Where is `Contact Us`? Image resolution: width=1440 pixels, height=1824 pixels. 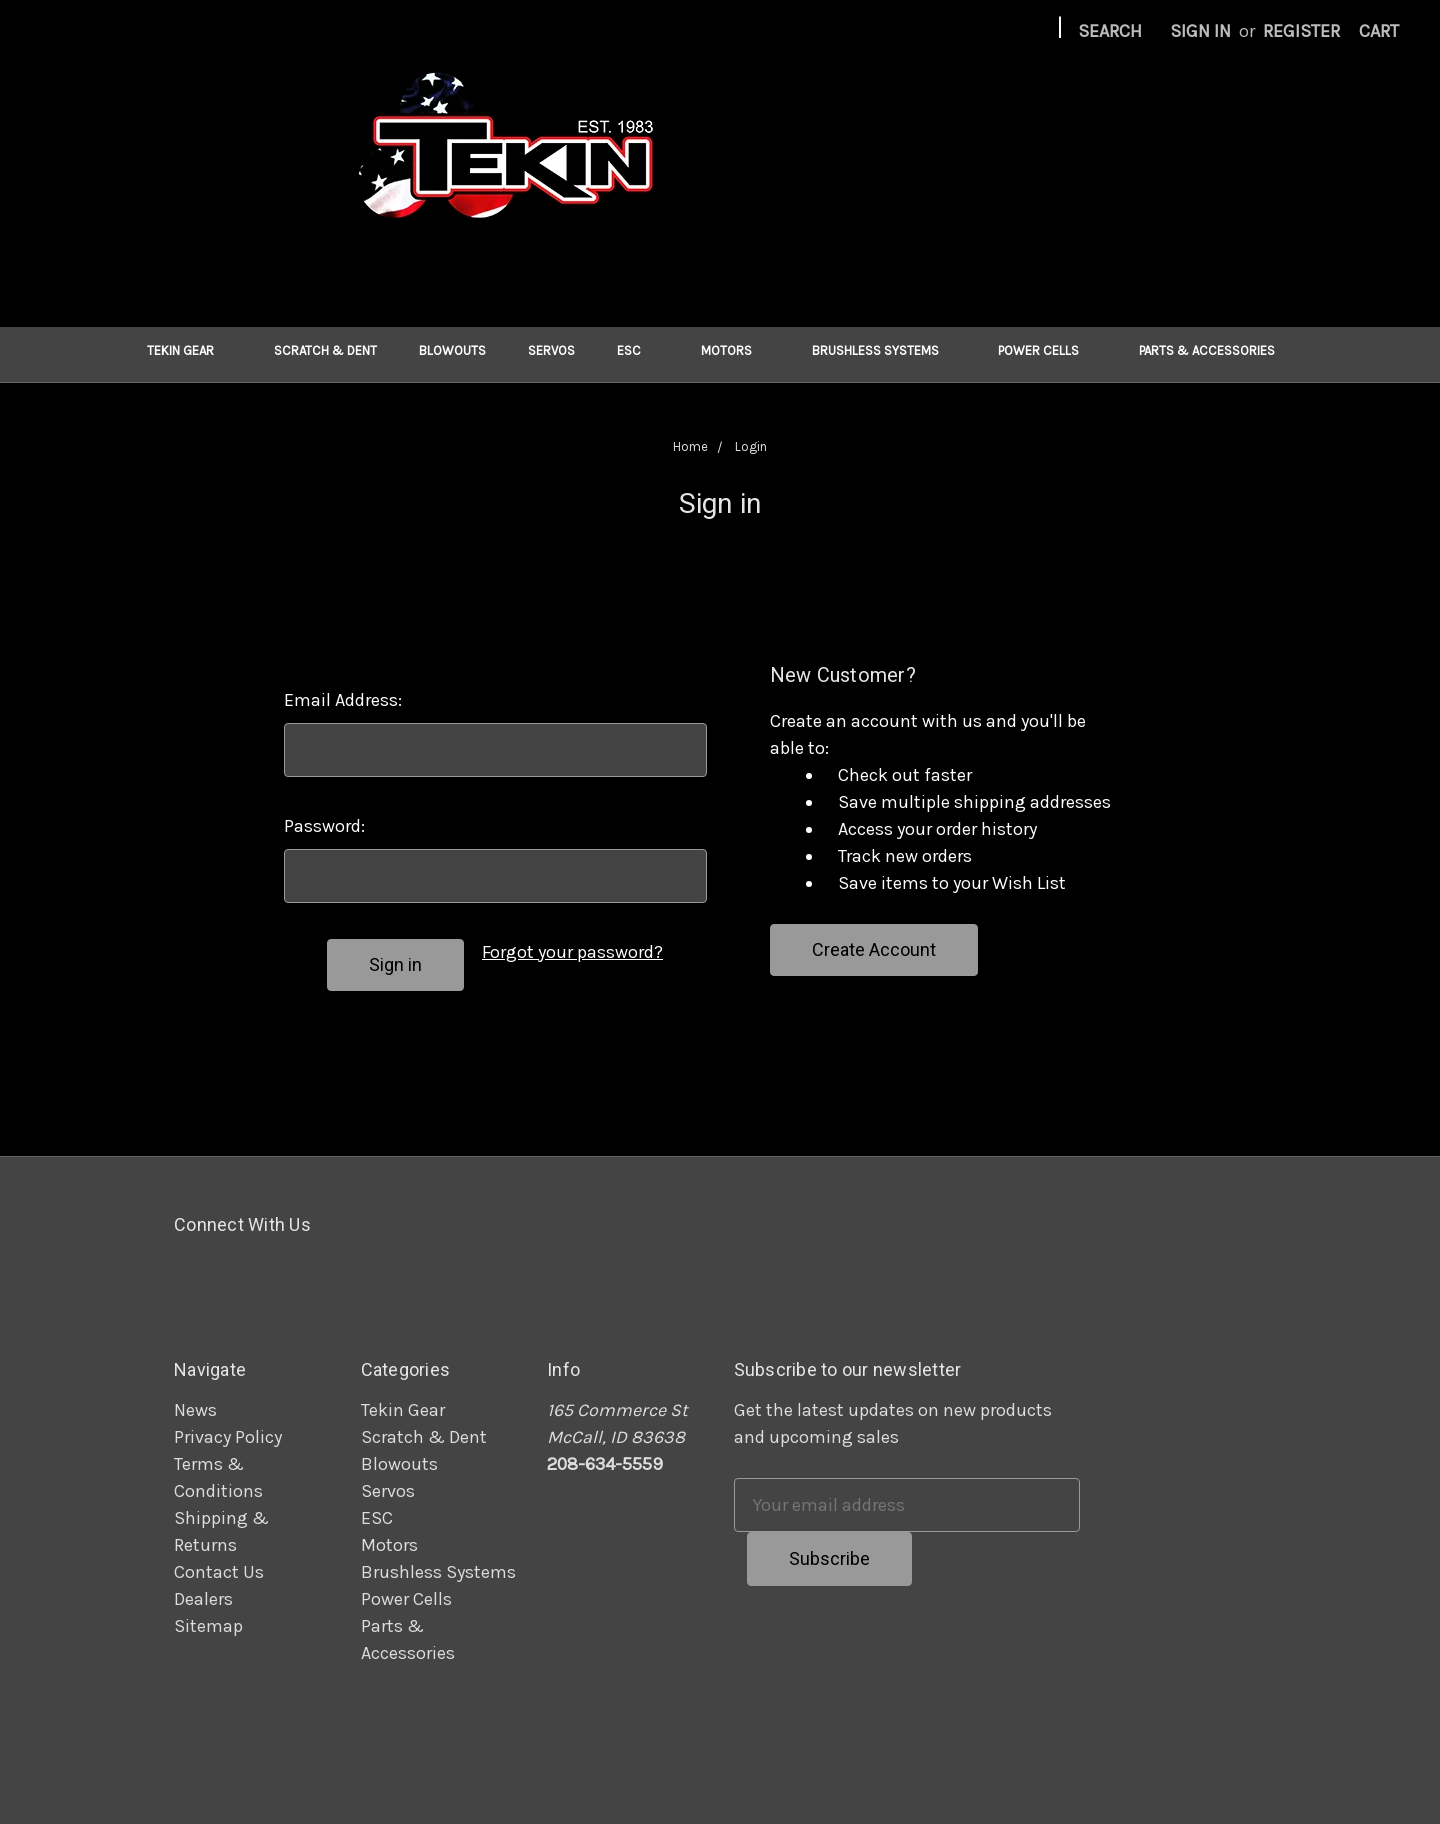 Contact Us is located at coordinates (219, 1572).